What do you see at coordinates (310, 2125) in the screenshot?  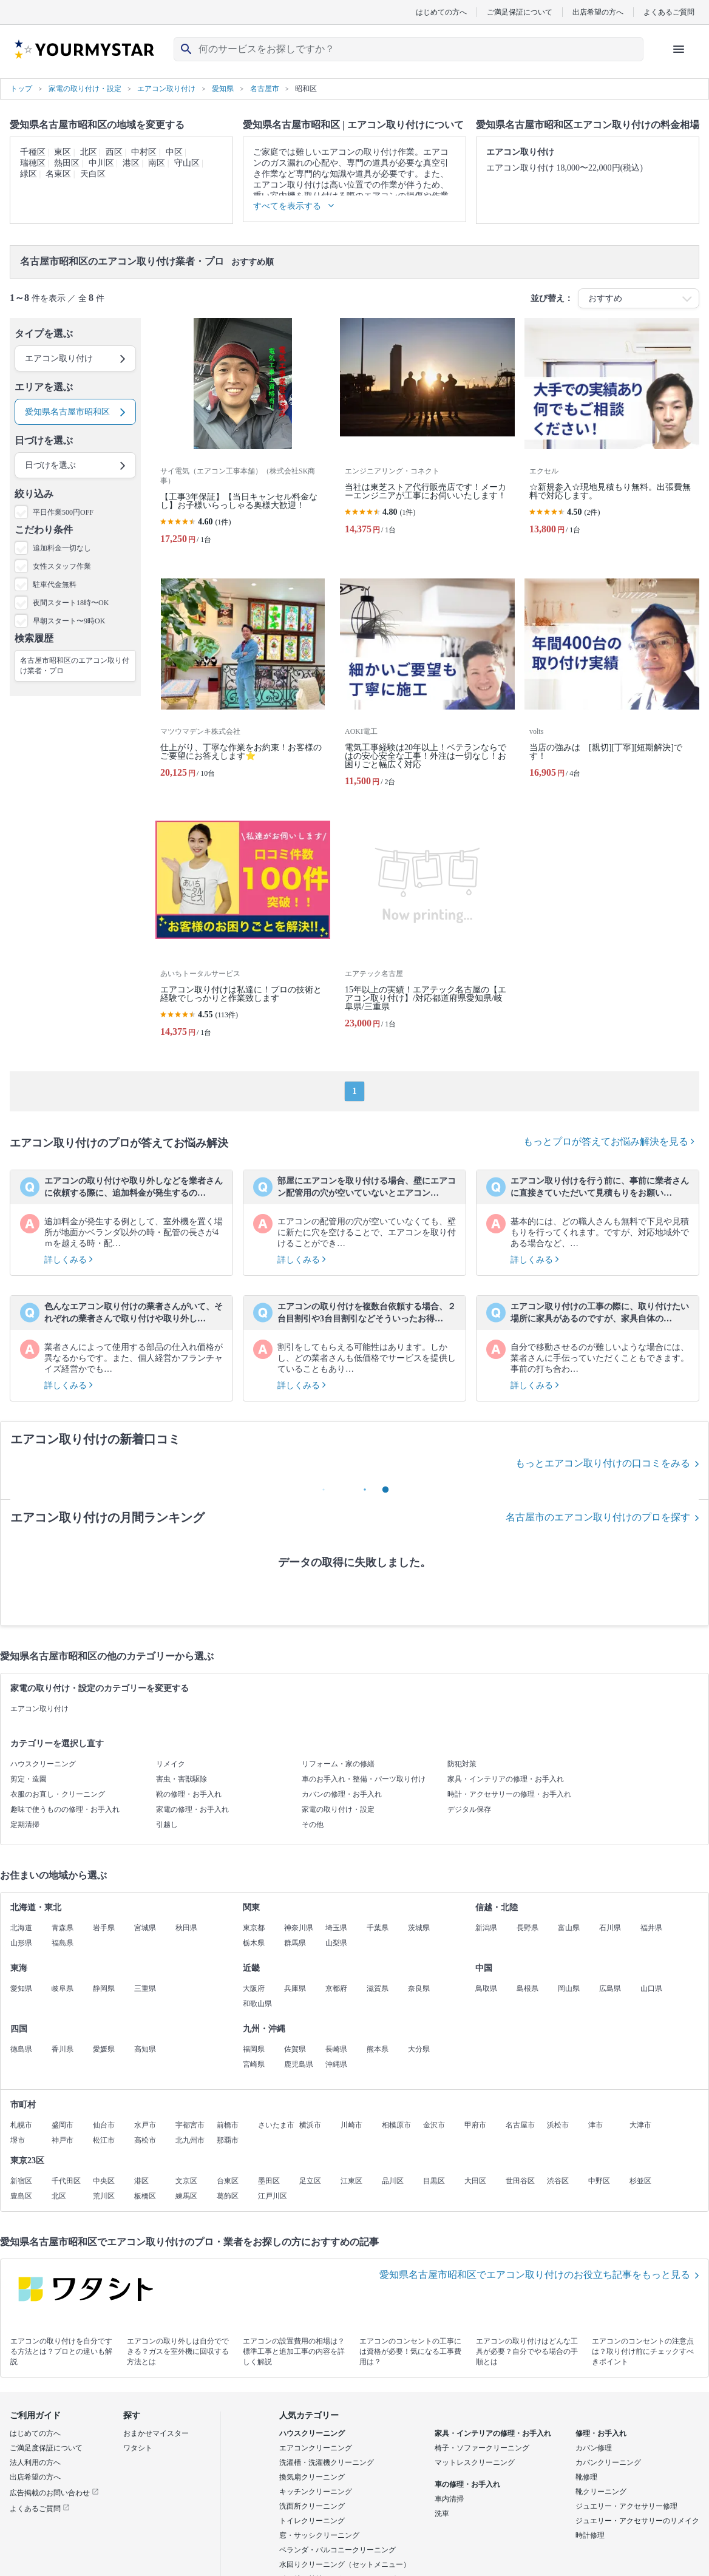 I see `横浜市` at bounding box center [310, 2125].